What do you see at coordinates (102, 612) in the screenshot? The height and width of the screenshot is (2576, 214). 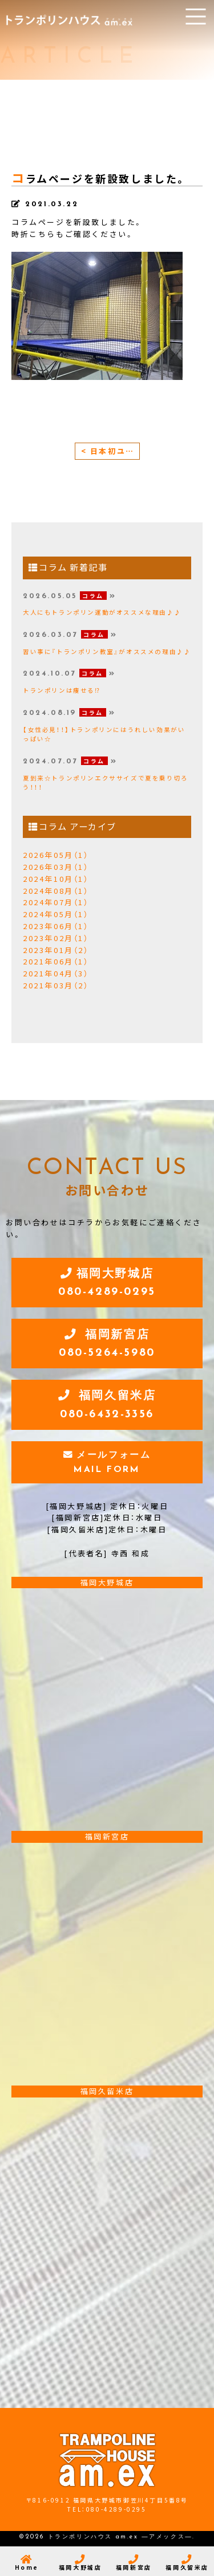 I see `大人にもトランポリン運動がオススメな理由♪♪` at bounding box center [102, 612].